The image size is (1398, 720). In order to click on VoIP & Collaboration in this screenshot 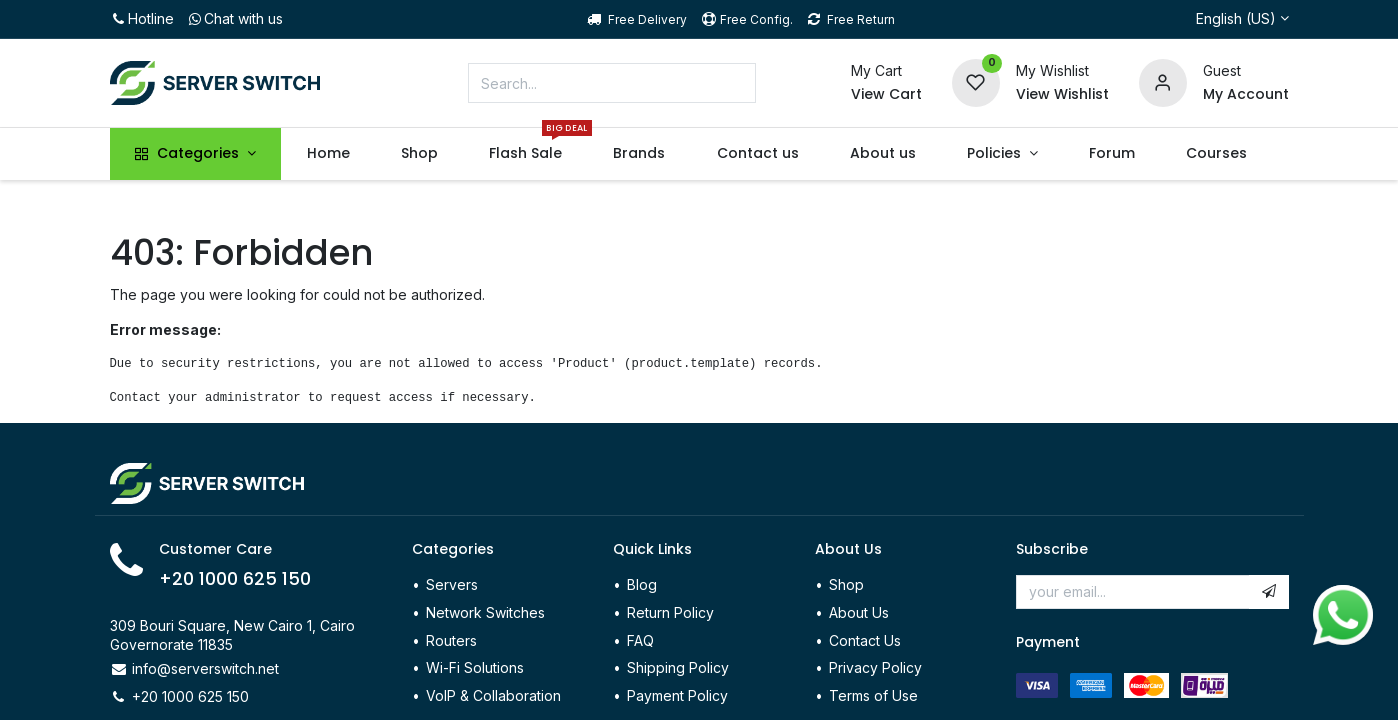, I will do `click(493, 695)`.